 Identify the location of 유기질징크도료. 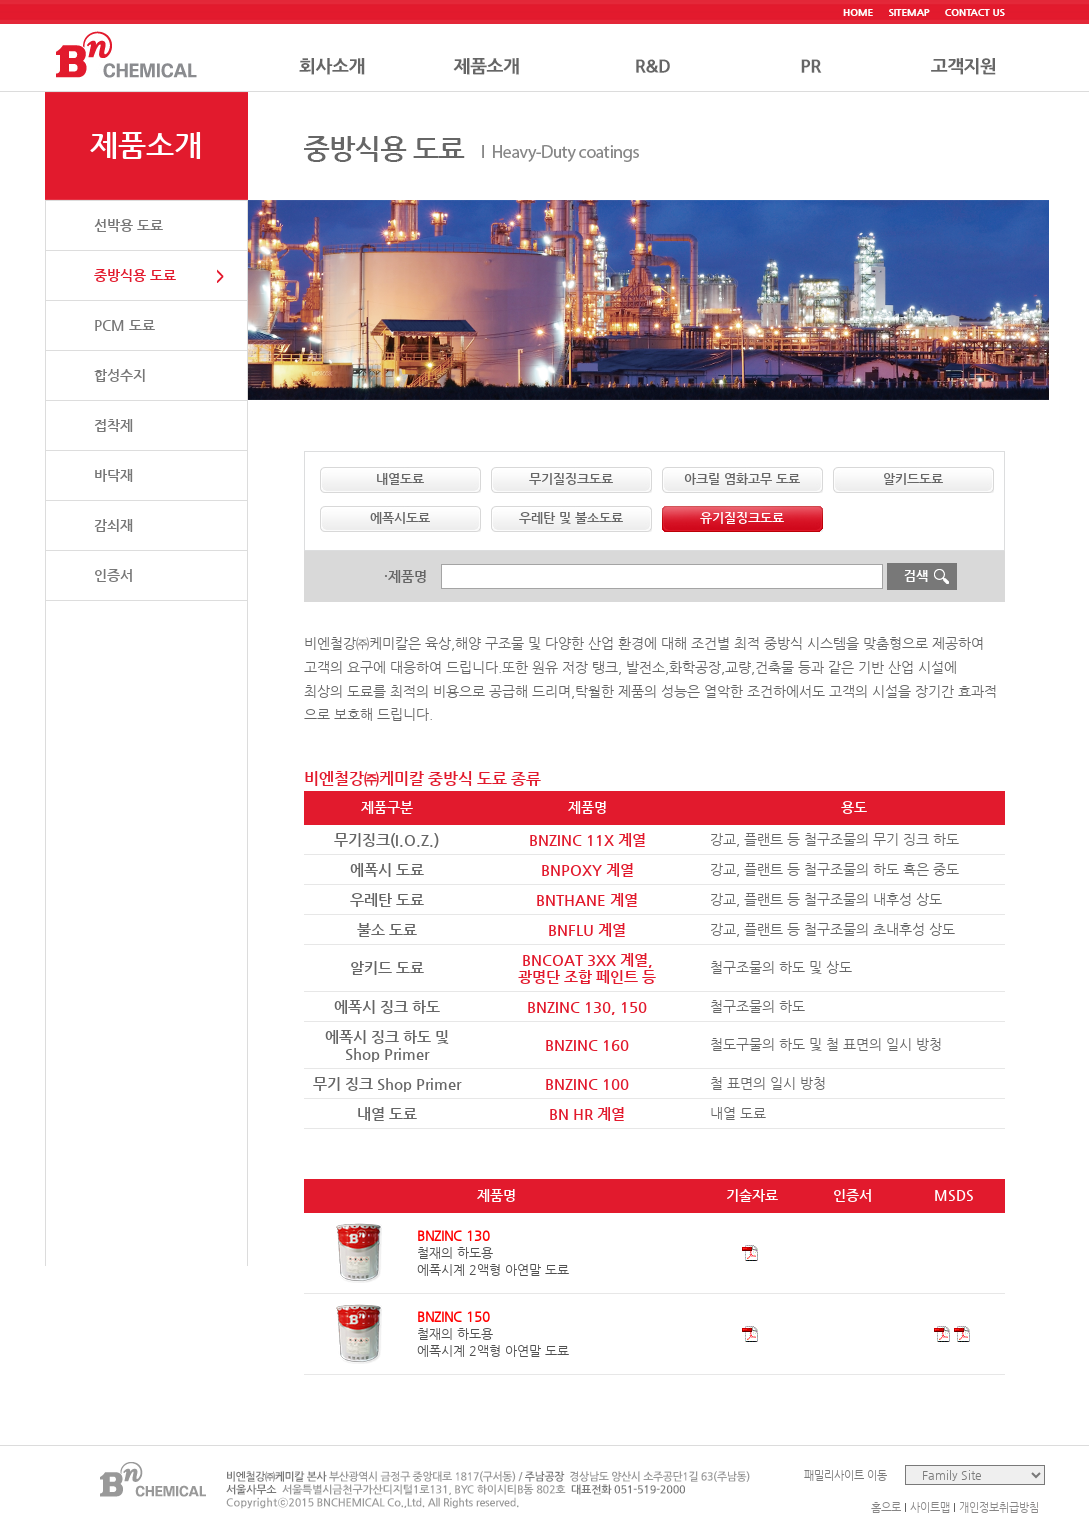
(742, 517).